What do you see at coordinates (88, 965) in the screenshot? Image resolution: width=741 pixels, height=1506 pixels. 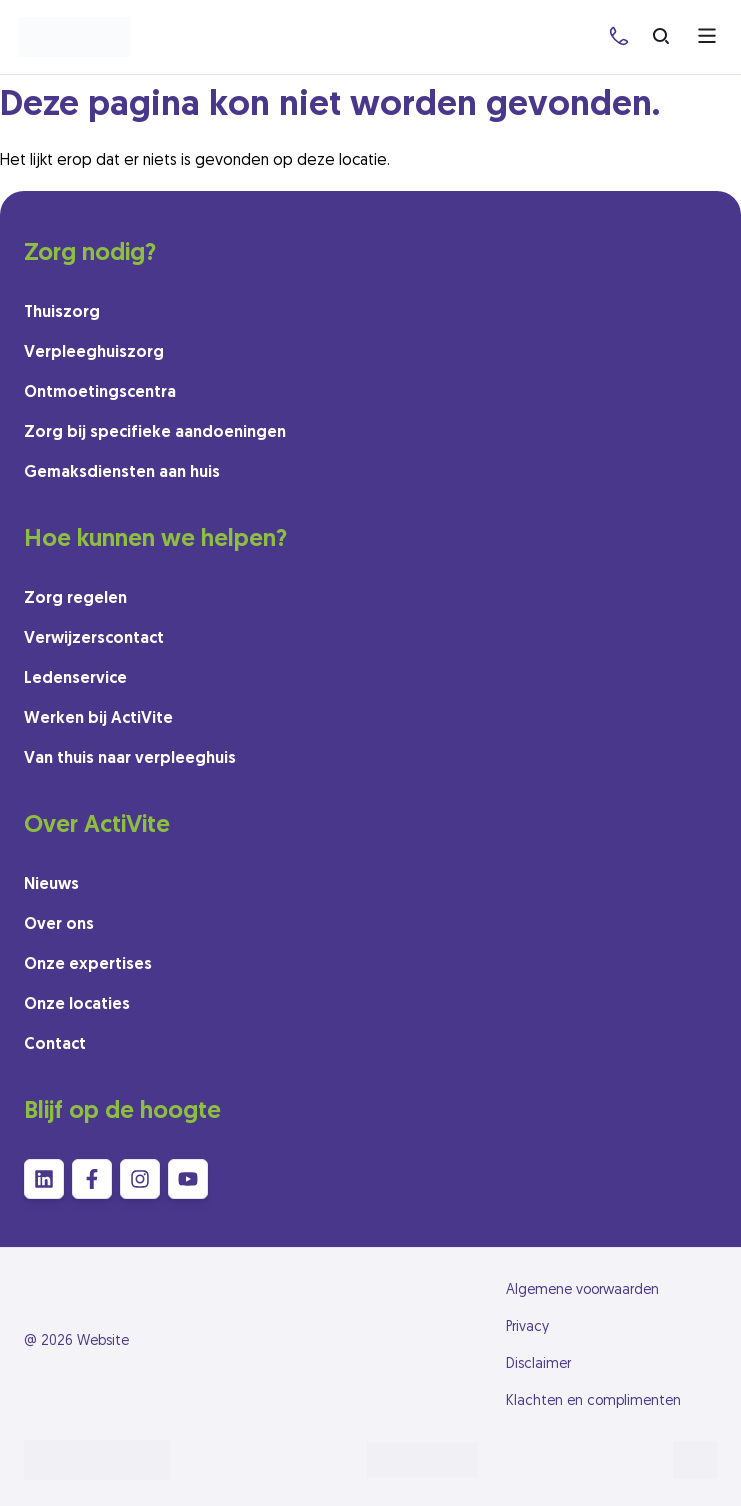 I see `Onze expertises` at bounding box center [88, 965].